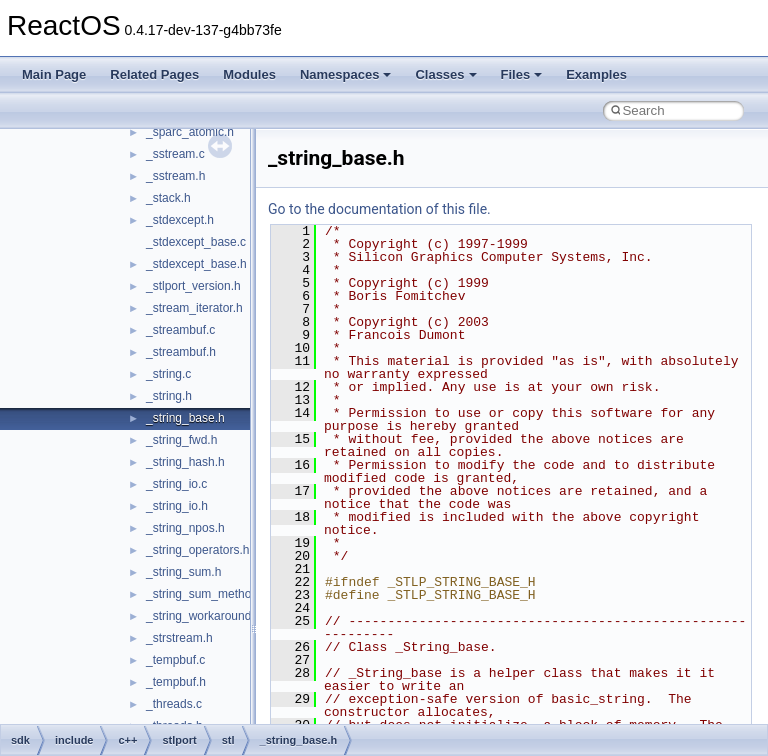 This screenshot has height=756, width=768. What do you see at coordinates (181, 352) in the screenshot?
I see `_streambuf.h` at bounding box center [181, 352].